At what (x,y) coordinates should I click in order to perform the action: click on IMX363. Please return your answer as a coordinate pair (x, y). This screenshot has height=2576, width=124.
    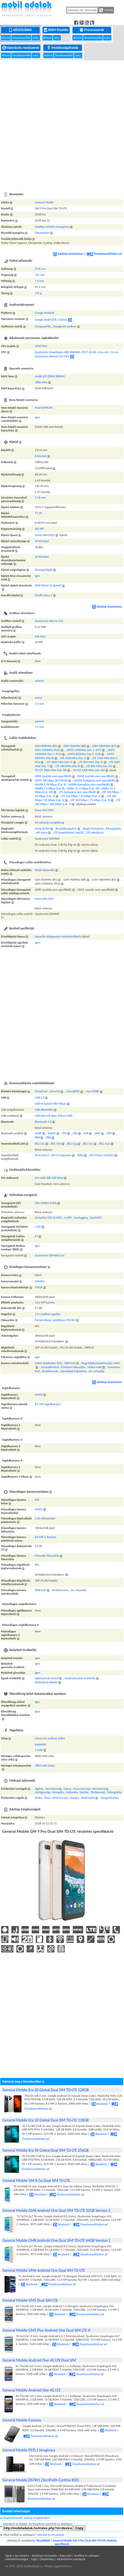
    Looking at the image, I should click on (39, 1281).